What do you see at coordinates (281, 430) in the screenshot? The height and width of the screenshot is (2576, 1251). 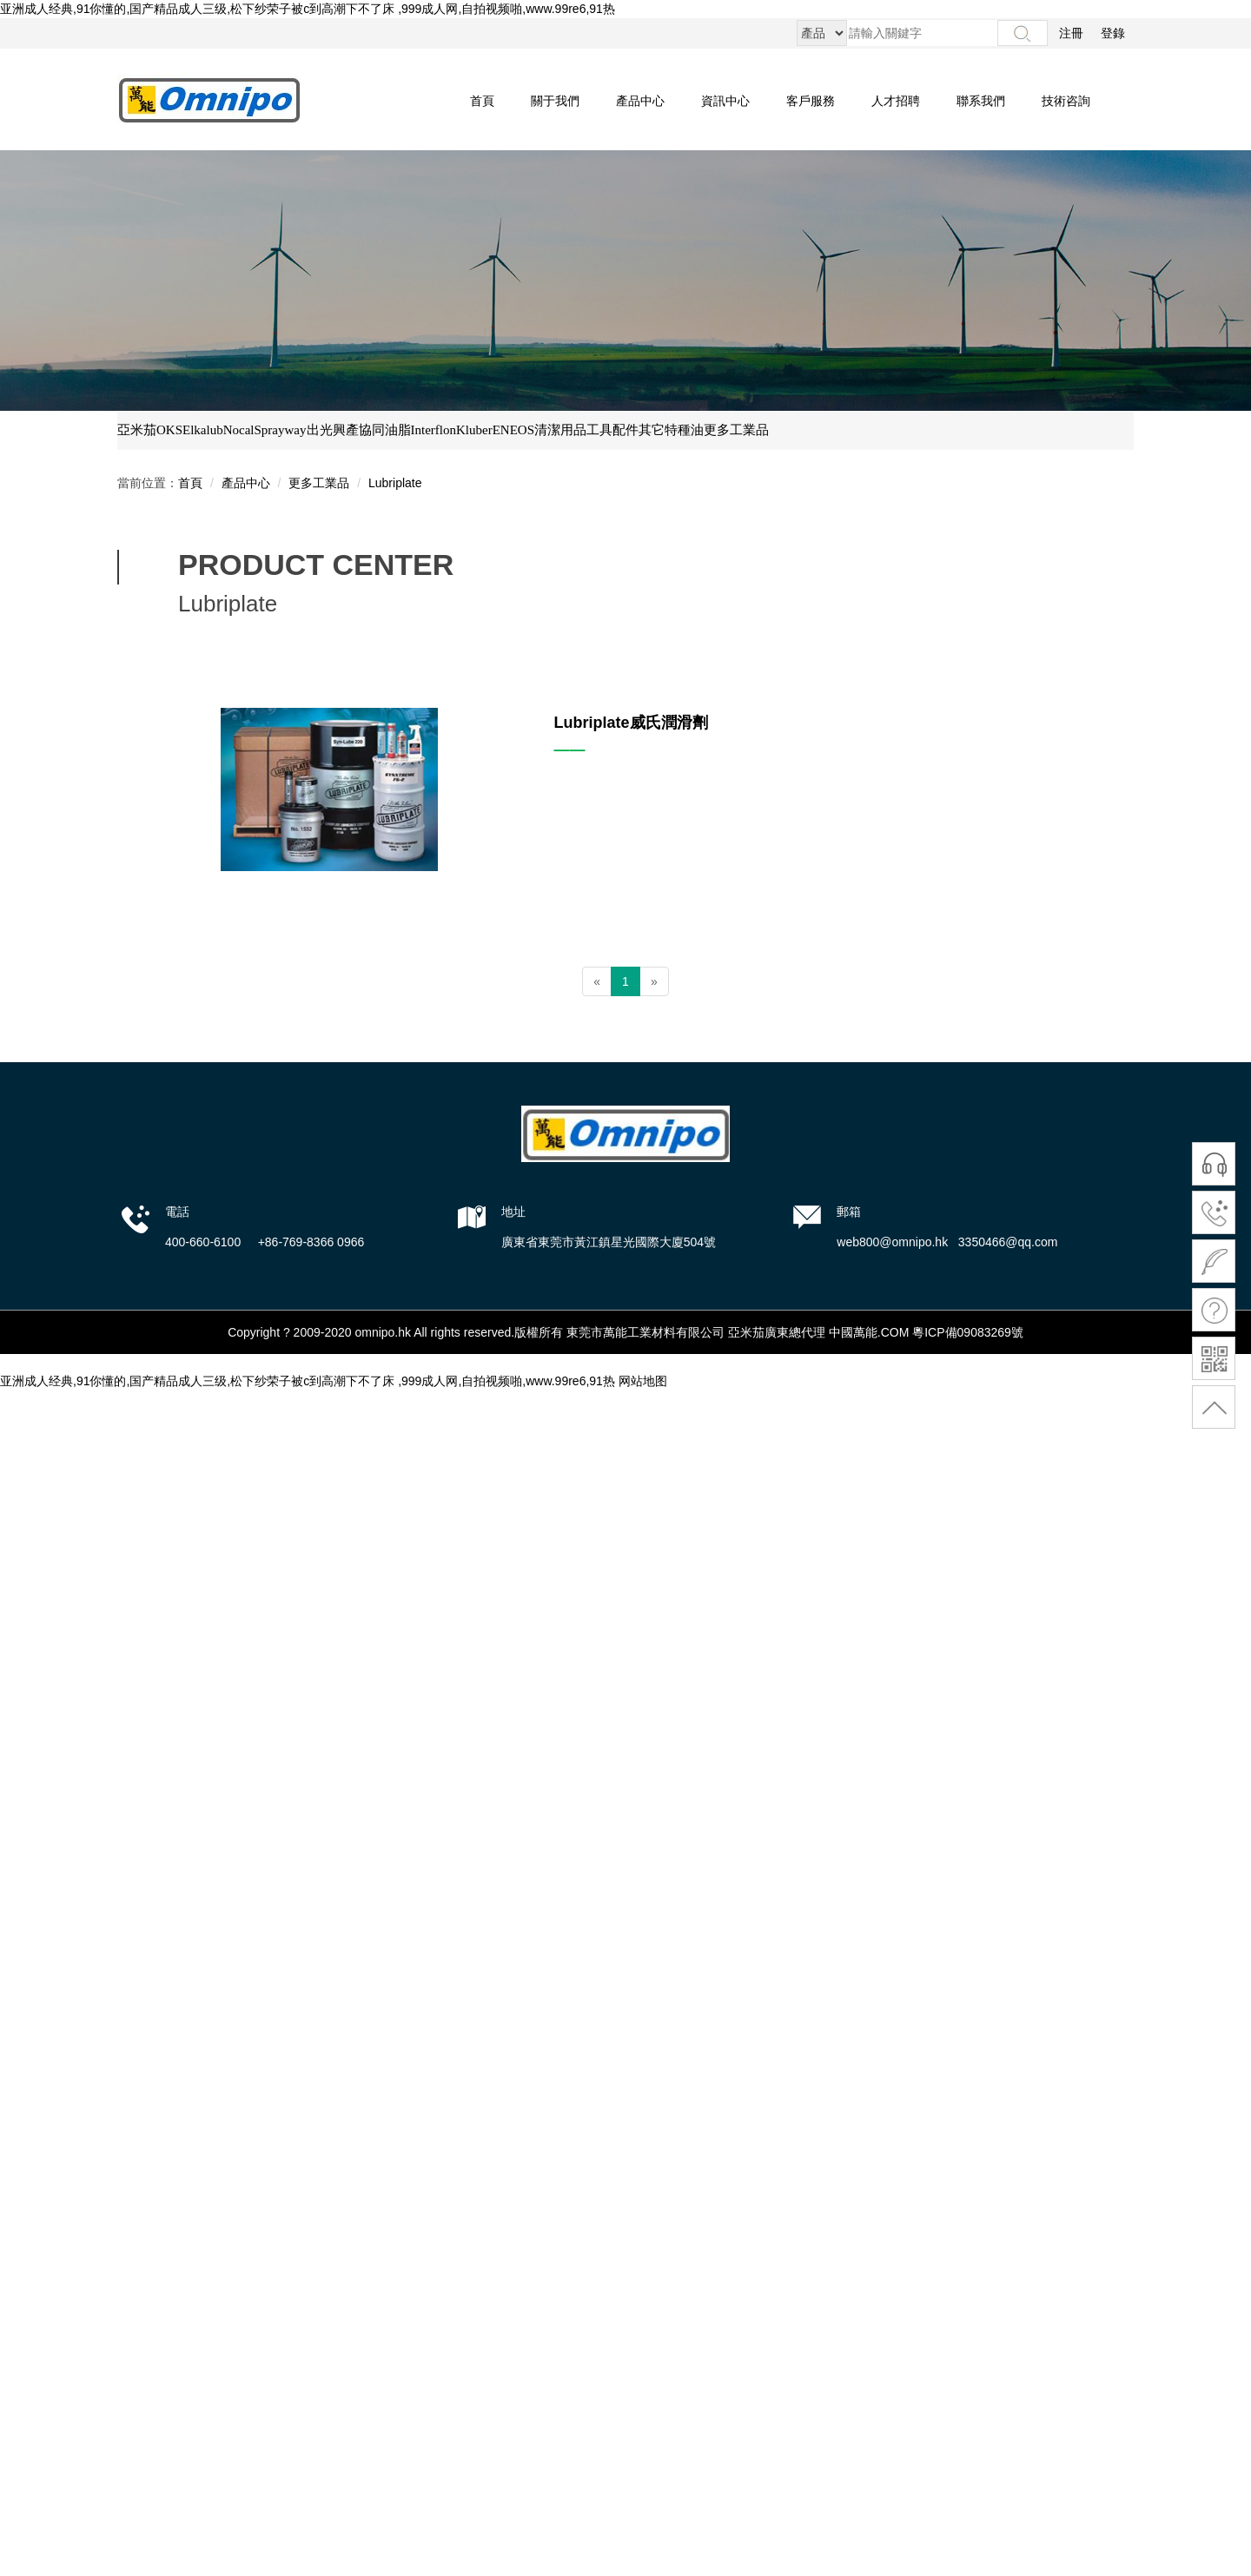 I see `Sprayway` at bounding box center [281, 430].